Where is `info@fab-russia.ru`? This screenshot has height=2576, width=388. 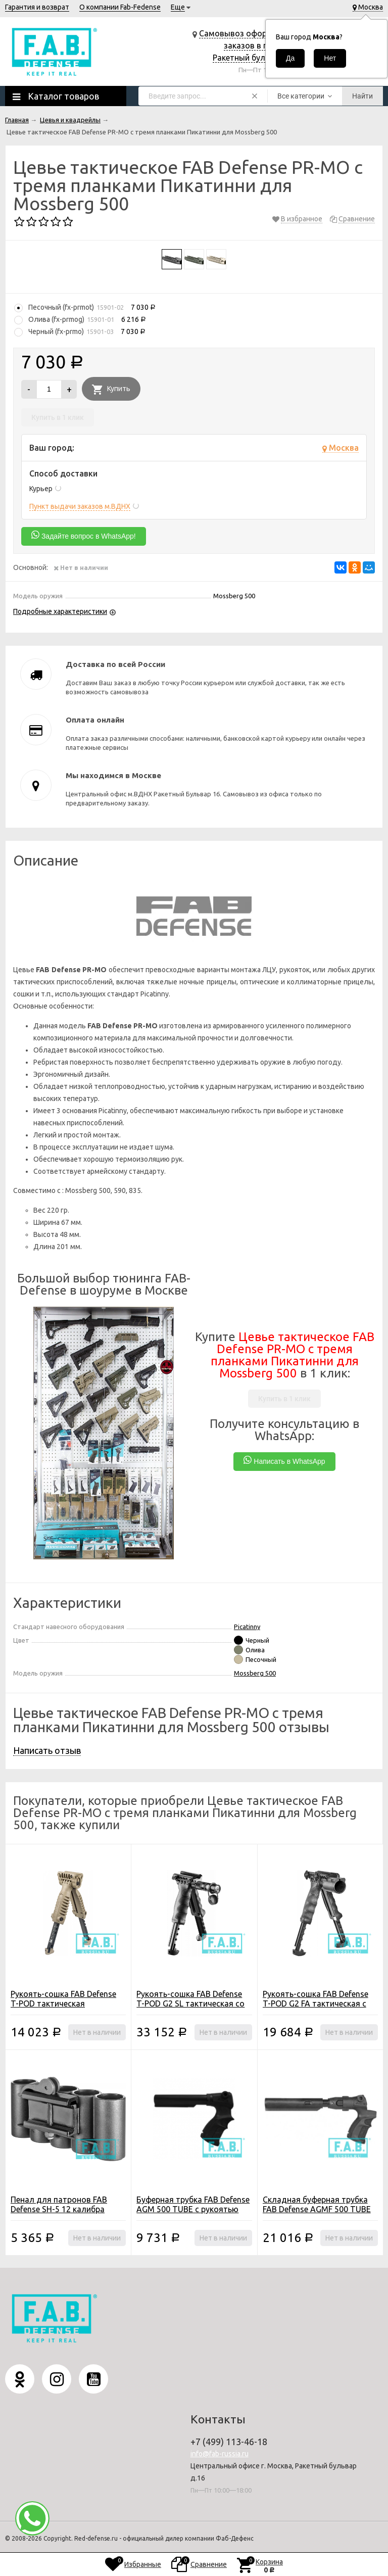 info@fab-russia.ru is located at coordinates (219, 2454).